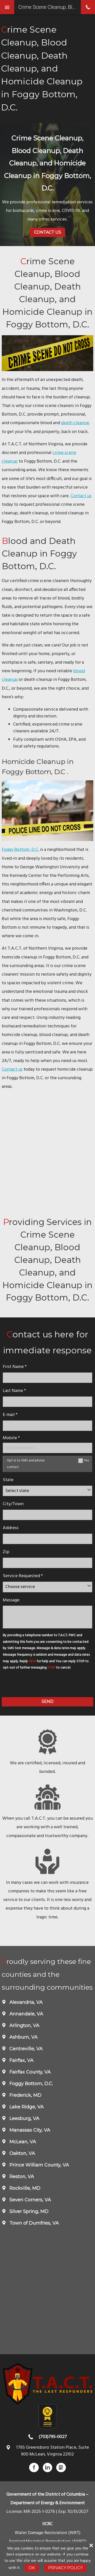 The image size is (95, 2576). I want to click on Fairfax County, VA, so click(29, 2072).